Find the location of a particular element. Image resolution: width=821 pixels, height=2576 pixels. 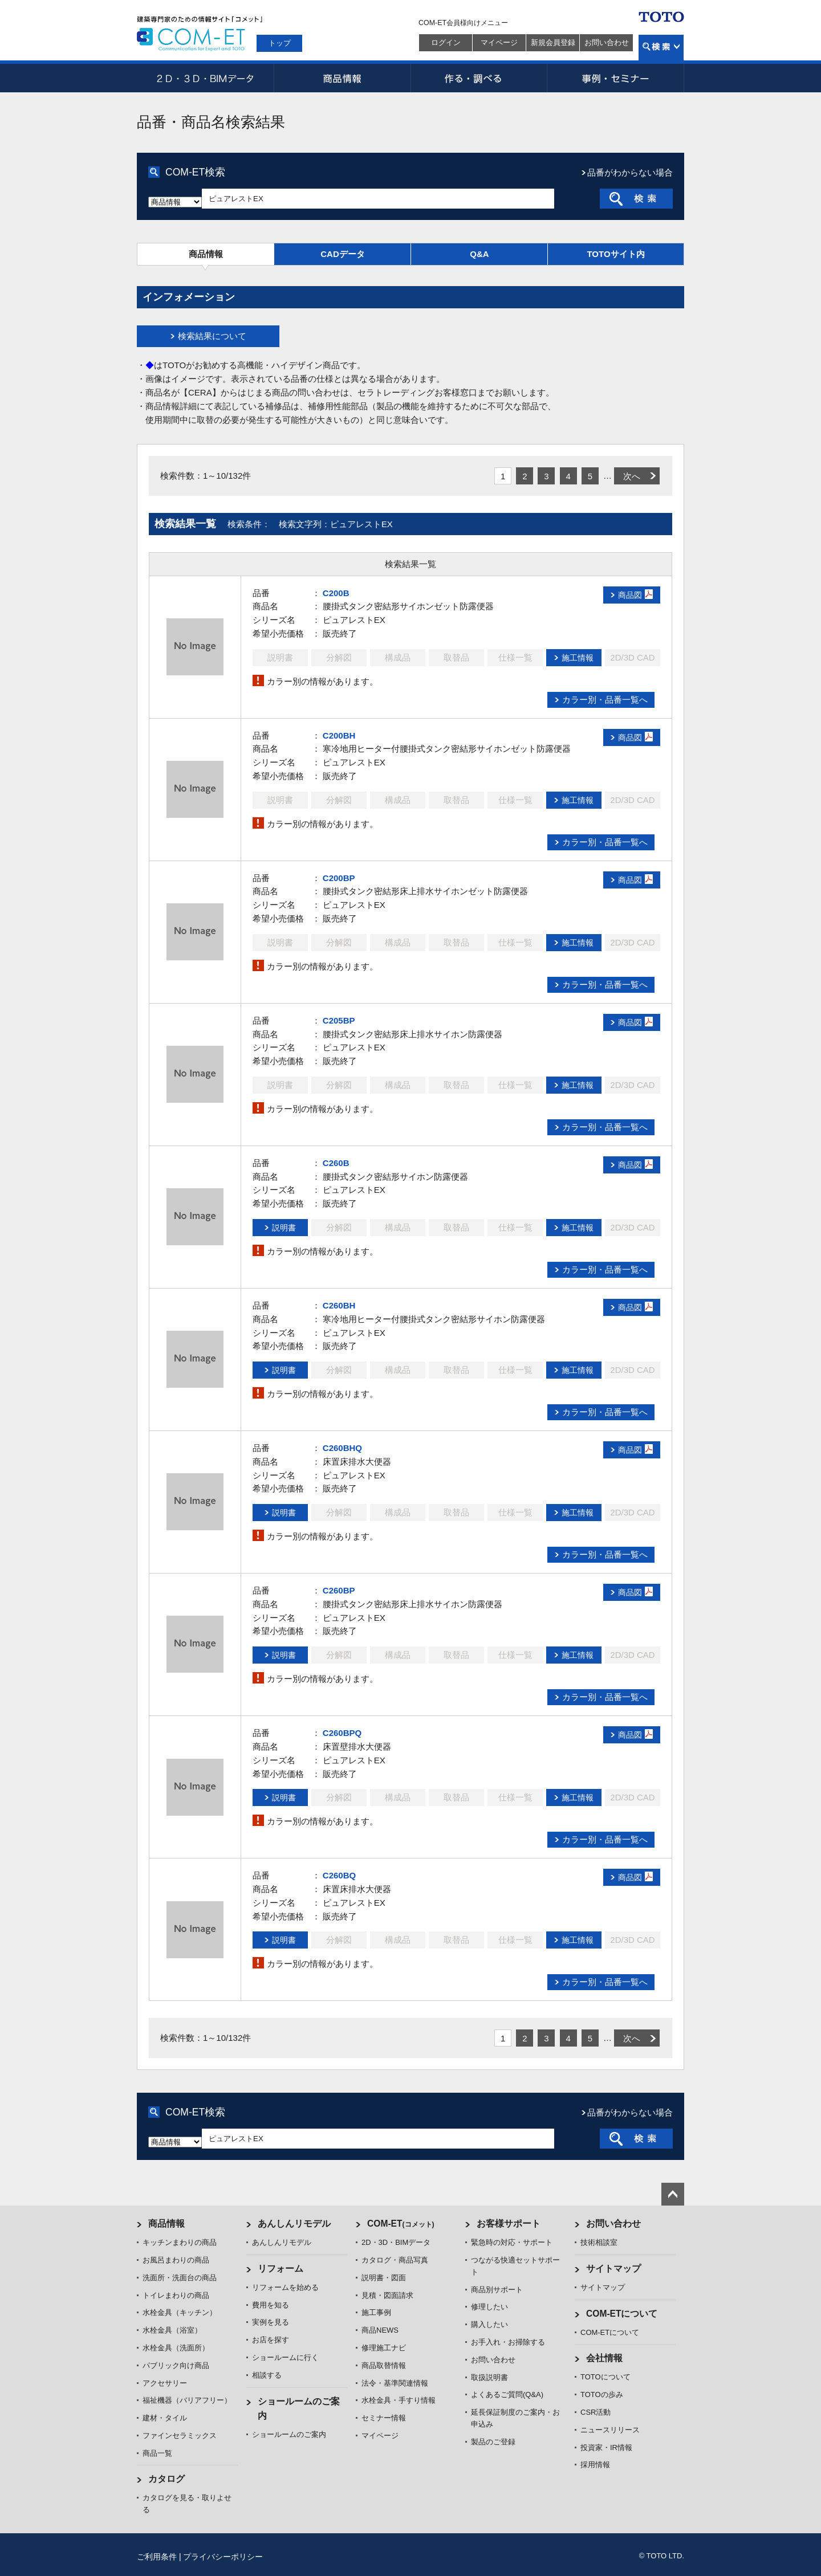

C260BPQ is located at coordinates (342, 1733).